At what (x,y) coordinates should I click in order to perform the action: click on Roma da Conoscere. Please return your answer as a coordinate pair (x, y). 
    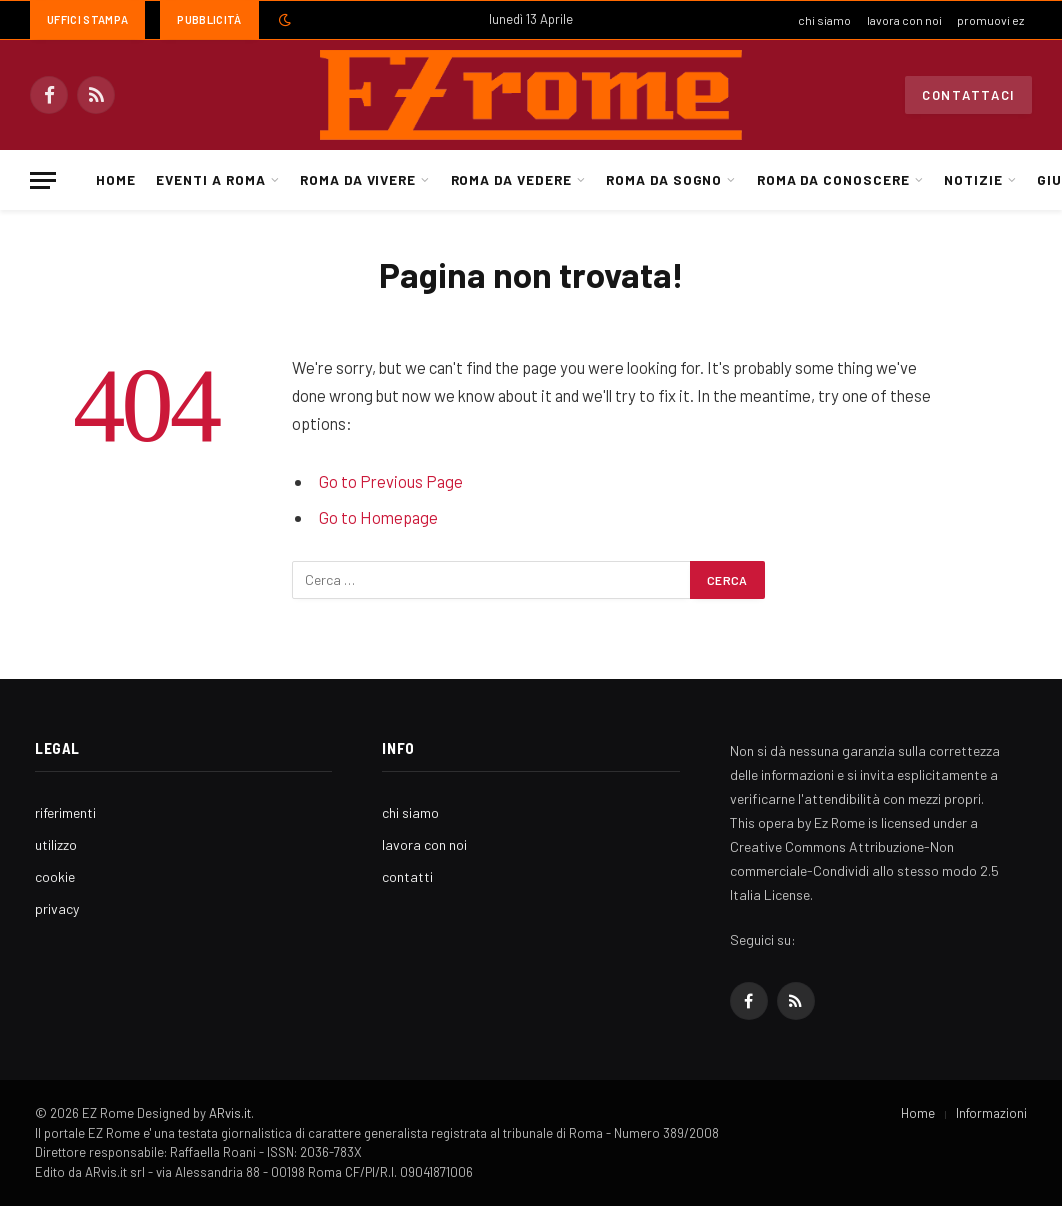
    Looking at the image, I should click on (833, 179).